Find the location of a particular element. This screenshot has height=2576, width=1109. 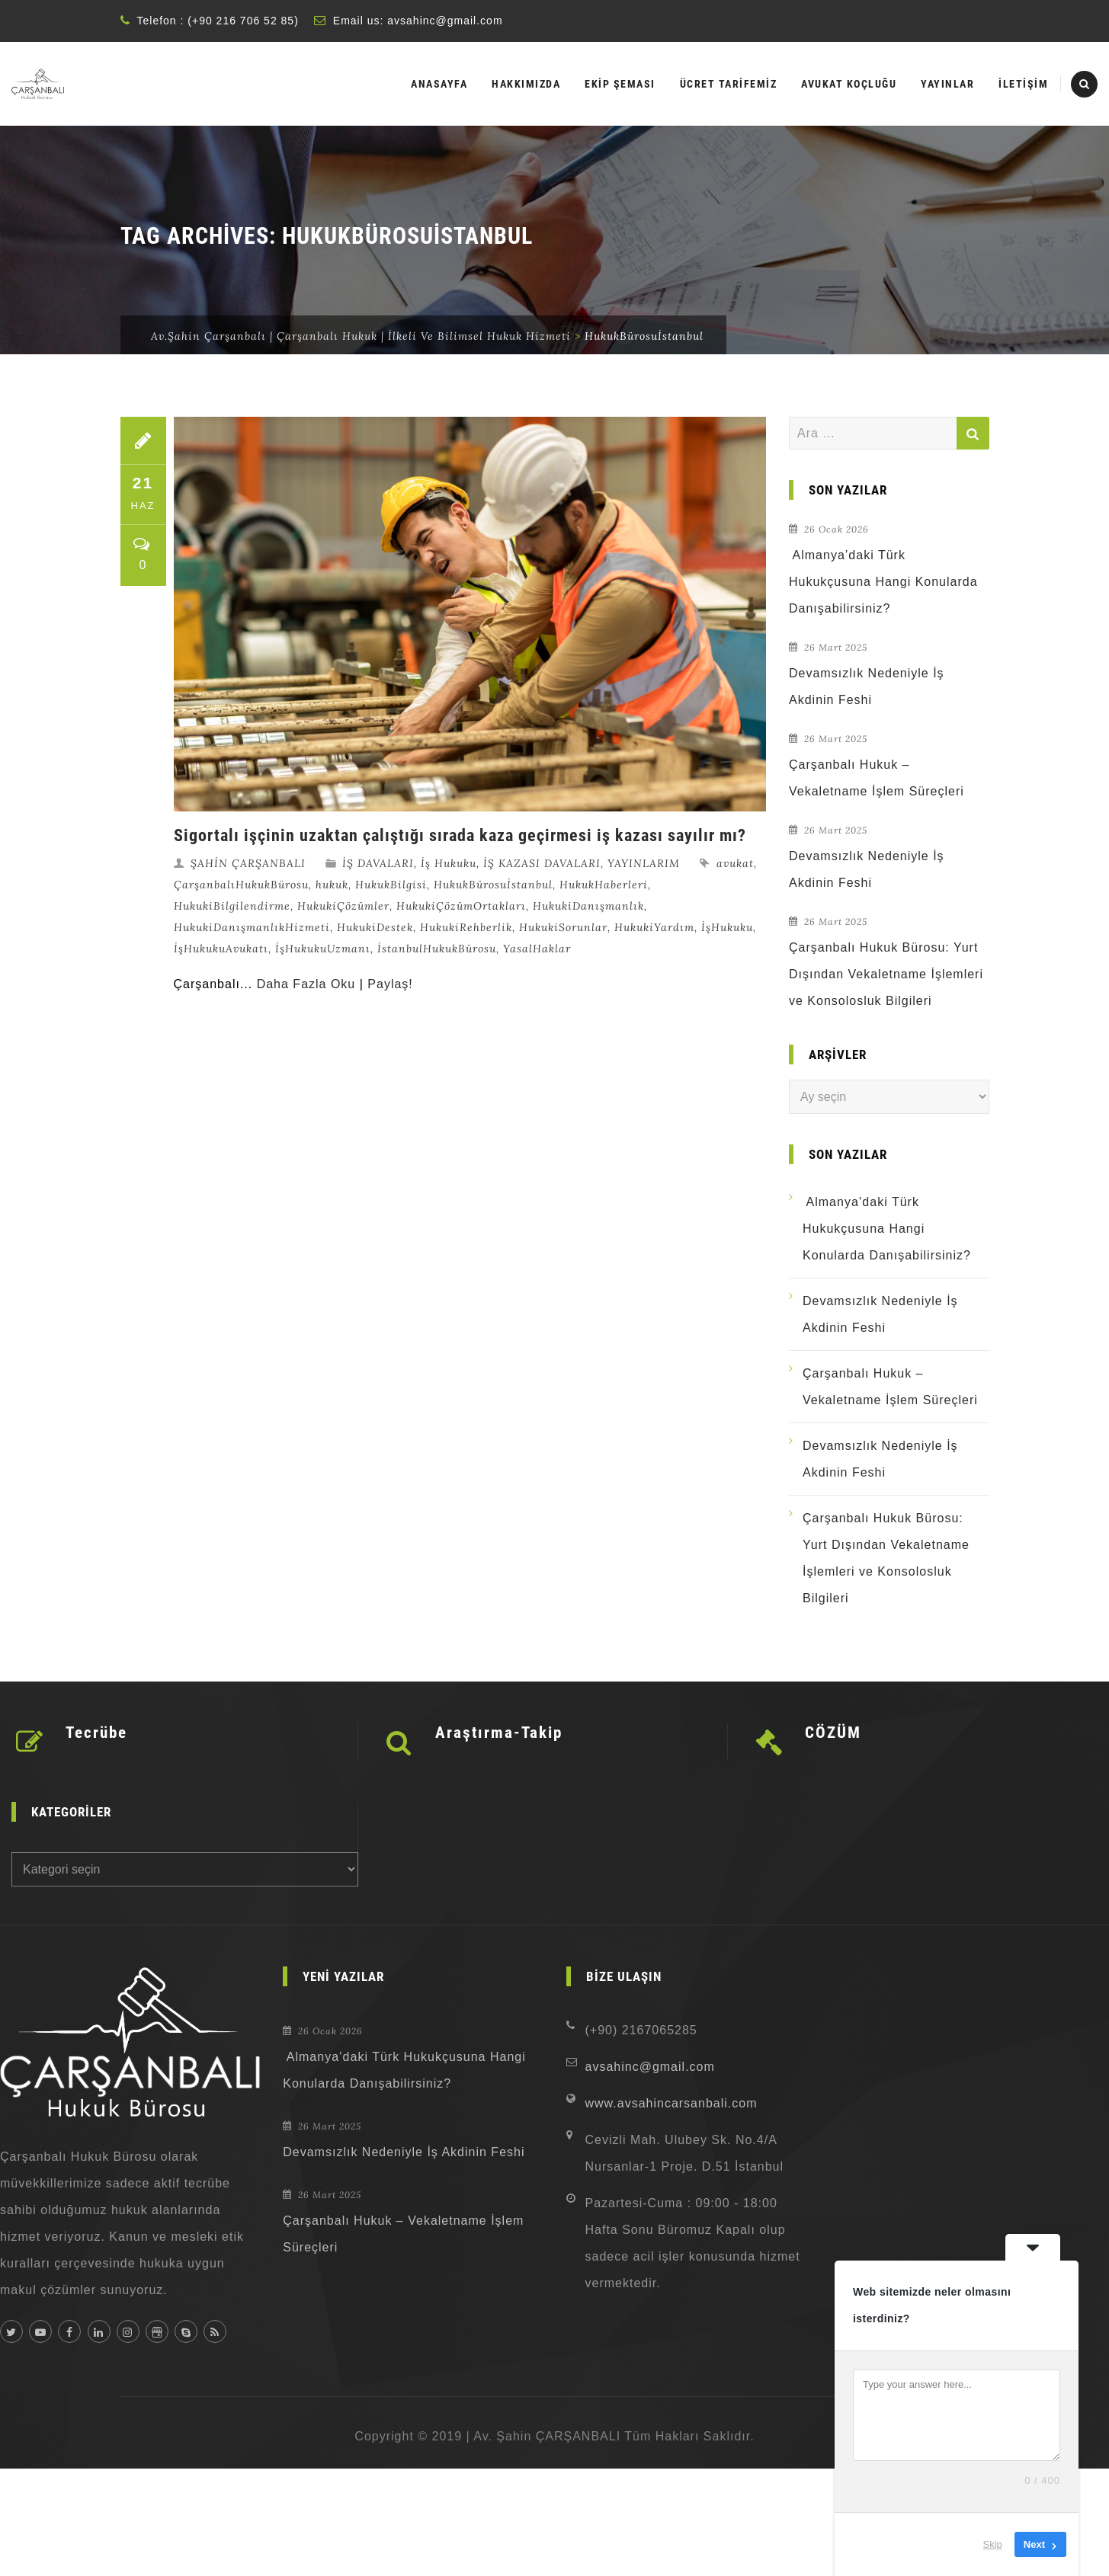

İstanbulHukukBürosu is located at coordinates (436, 948).